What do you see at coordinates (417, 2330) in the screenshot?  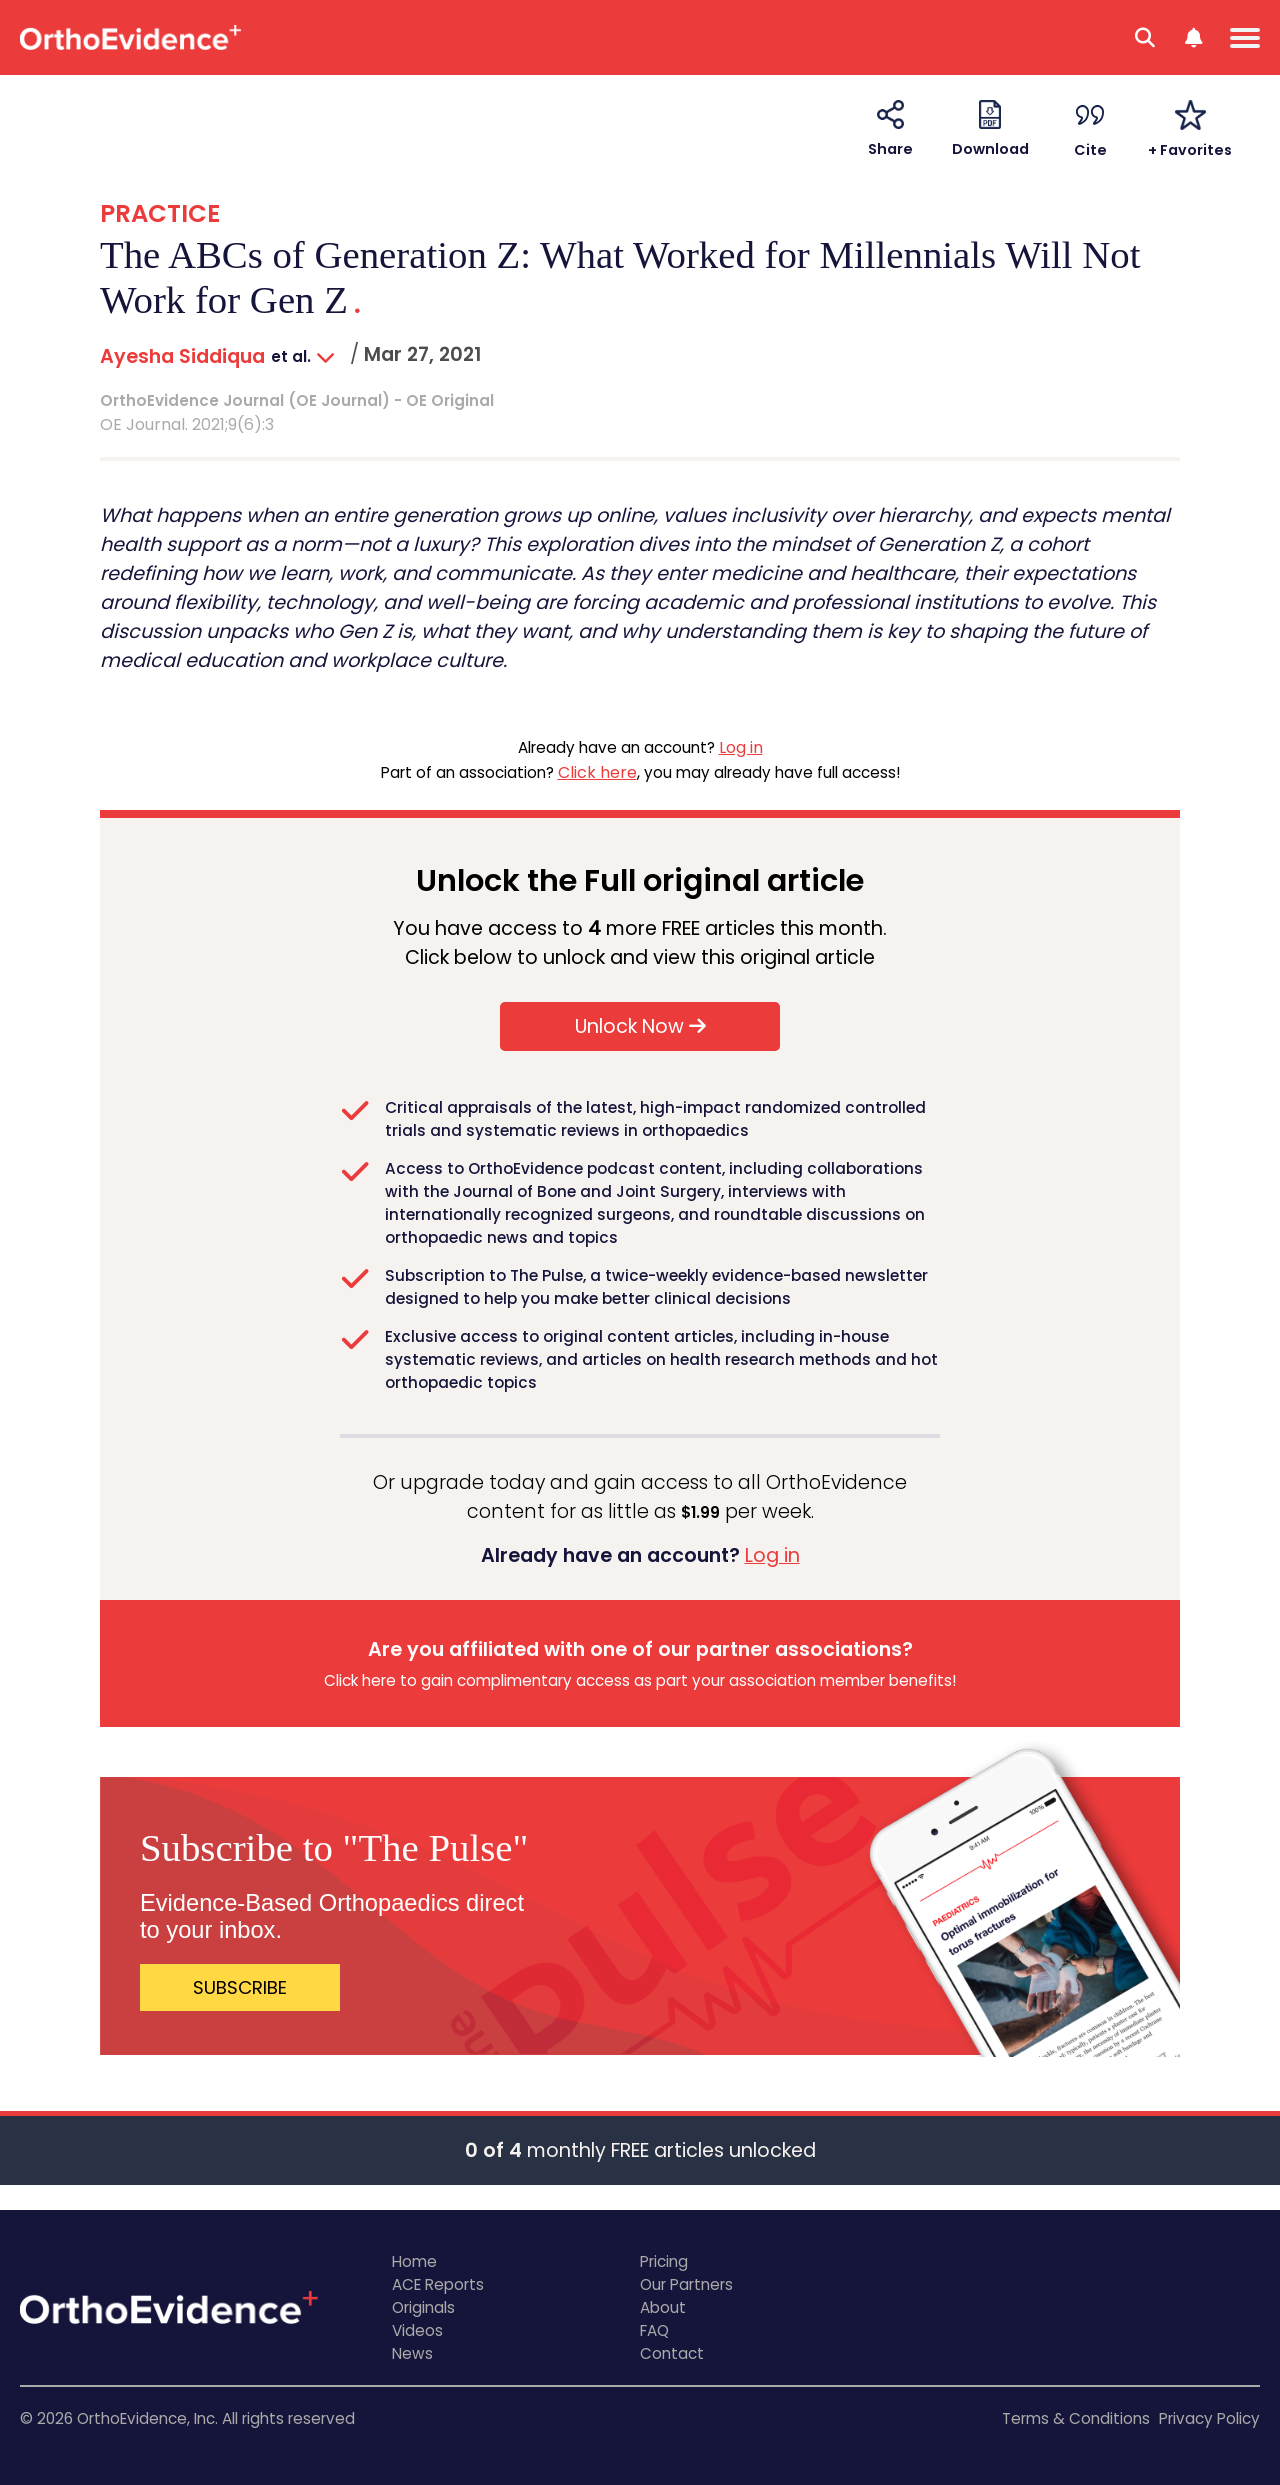 I see `Videos` at bounding box center [417, 2330].